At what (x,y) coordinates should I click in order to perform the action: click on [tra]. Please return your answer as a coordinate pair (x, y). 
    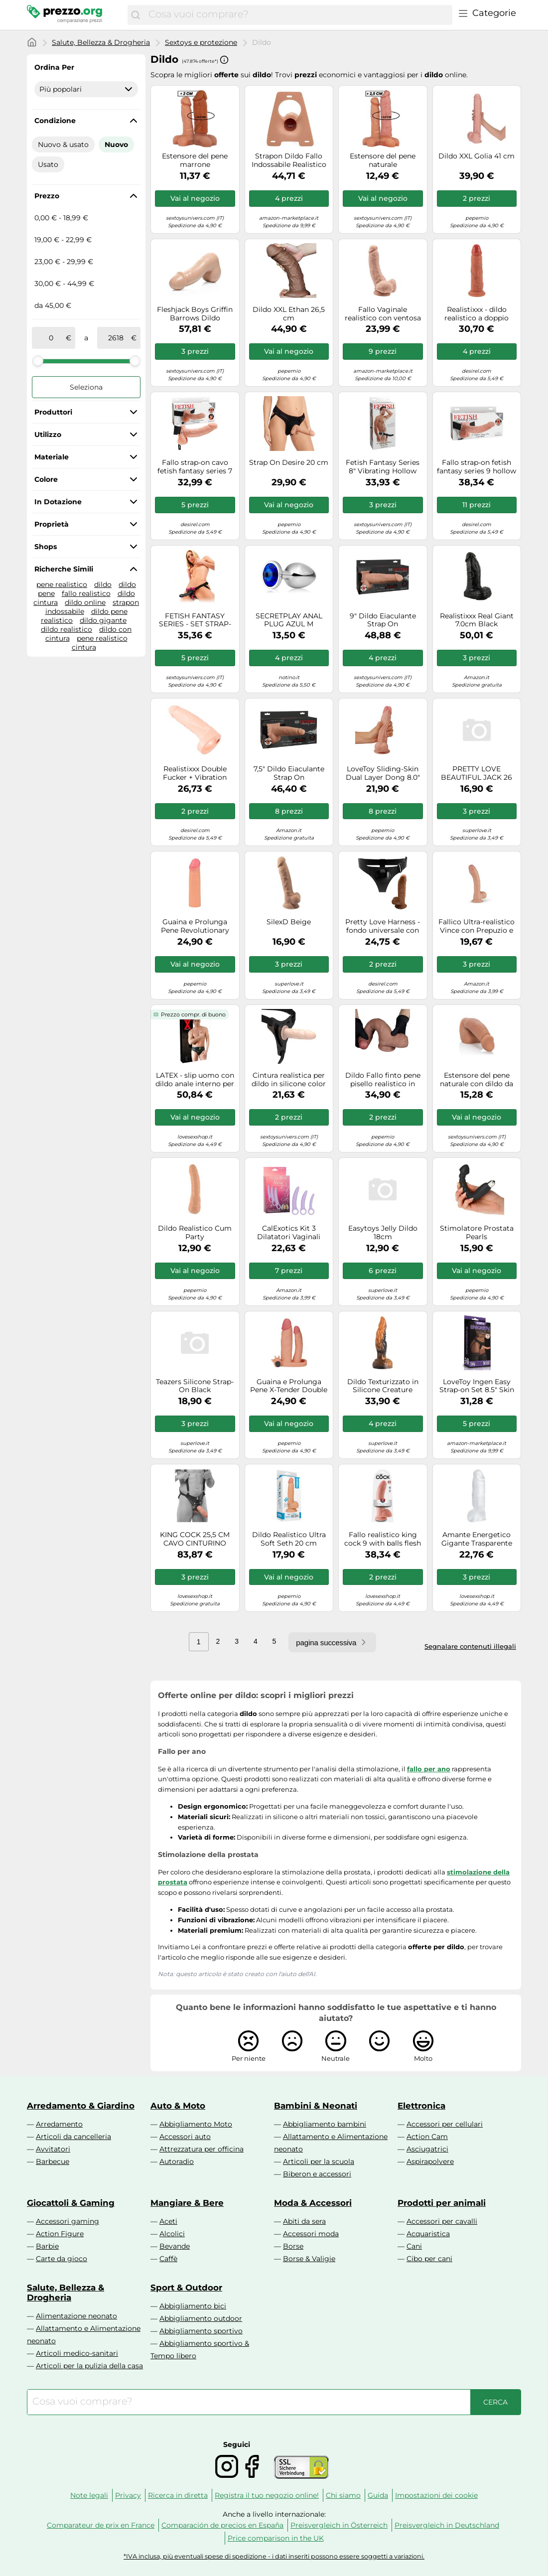
    Looking at the image, I should click on (51, 338).